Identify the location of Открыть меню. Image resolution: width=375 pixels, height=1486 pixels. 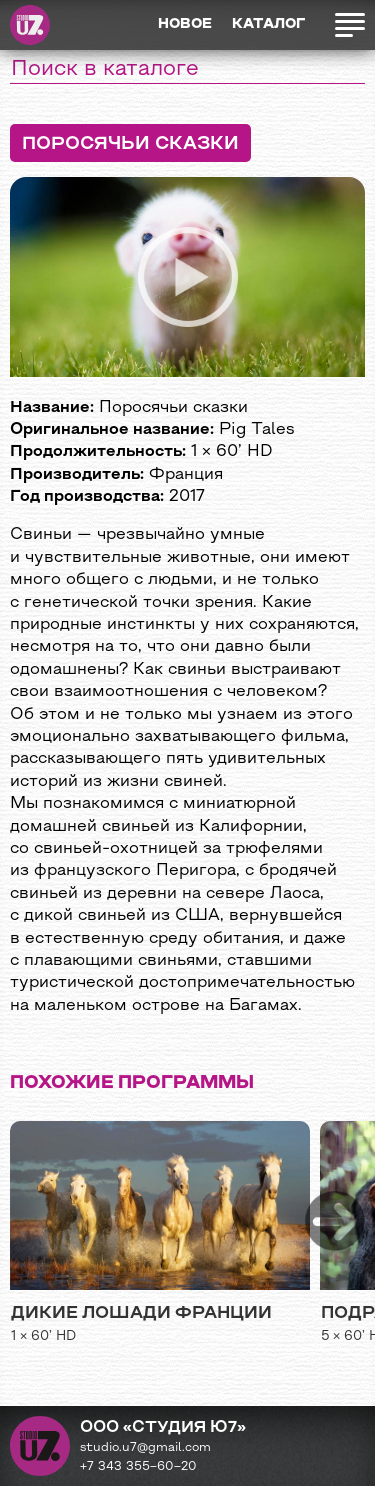
(349, 25).